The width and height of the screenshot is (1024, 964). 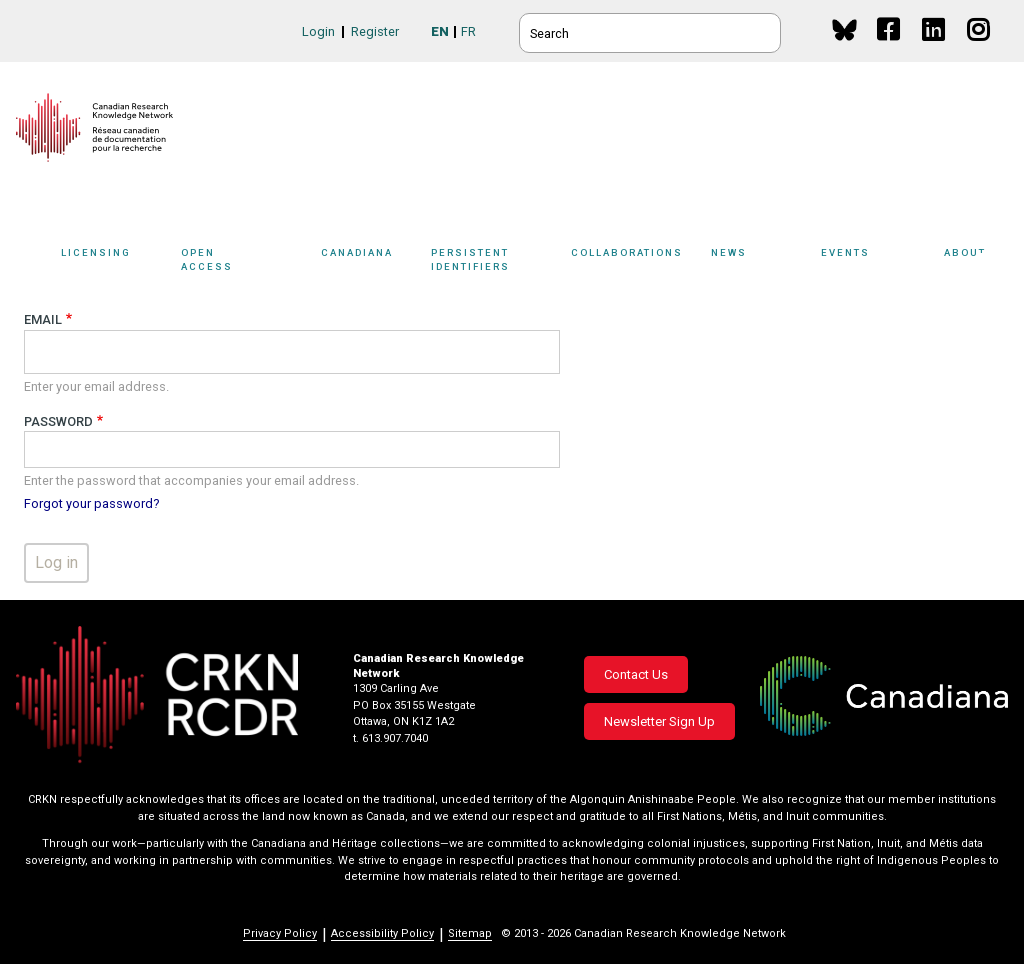 What do you see at coordinates (889, 48) in the screenshot?
I see `Facebook` at bounding box center [889, 48].